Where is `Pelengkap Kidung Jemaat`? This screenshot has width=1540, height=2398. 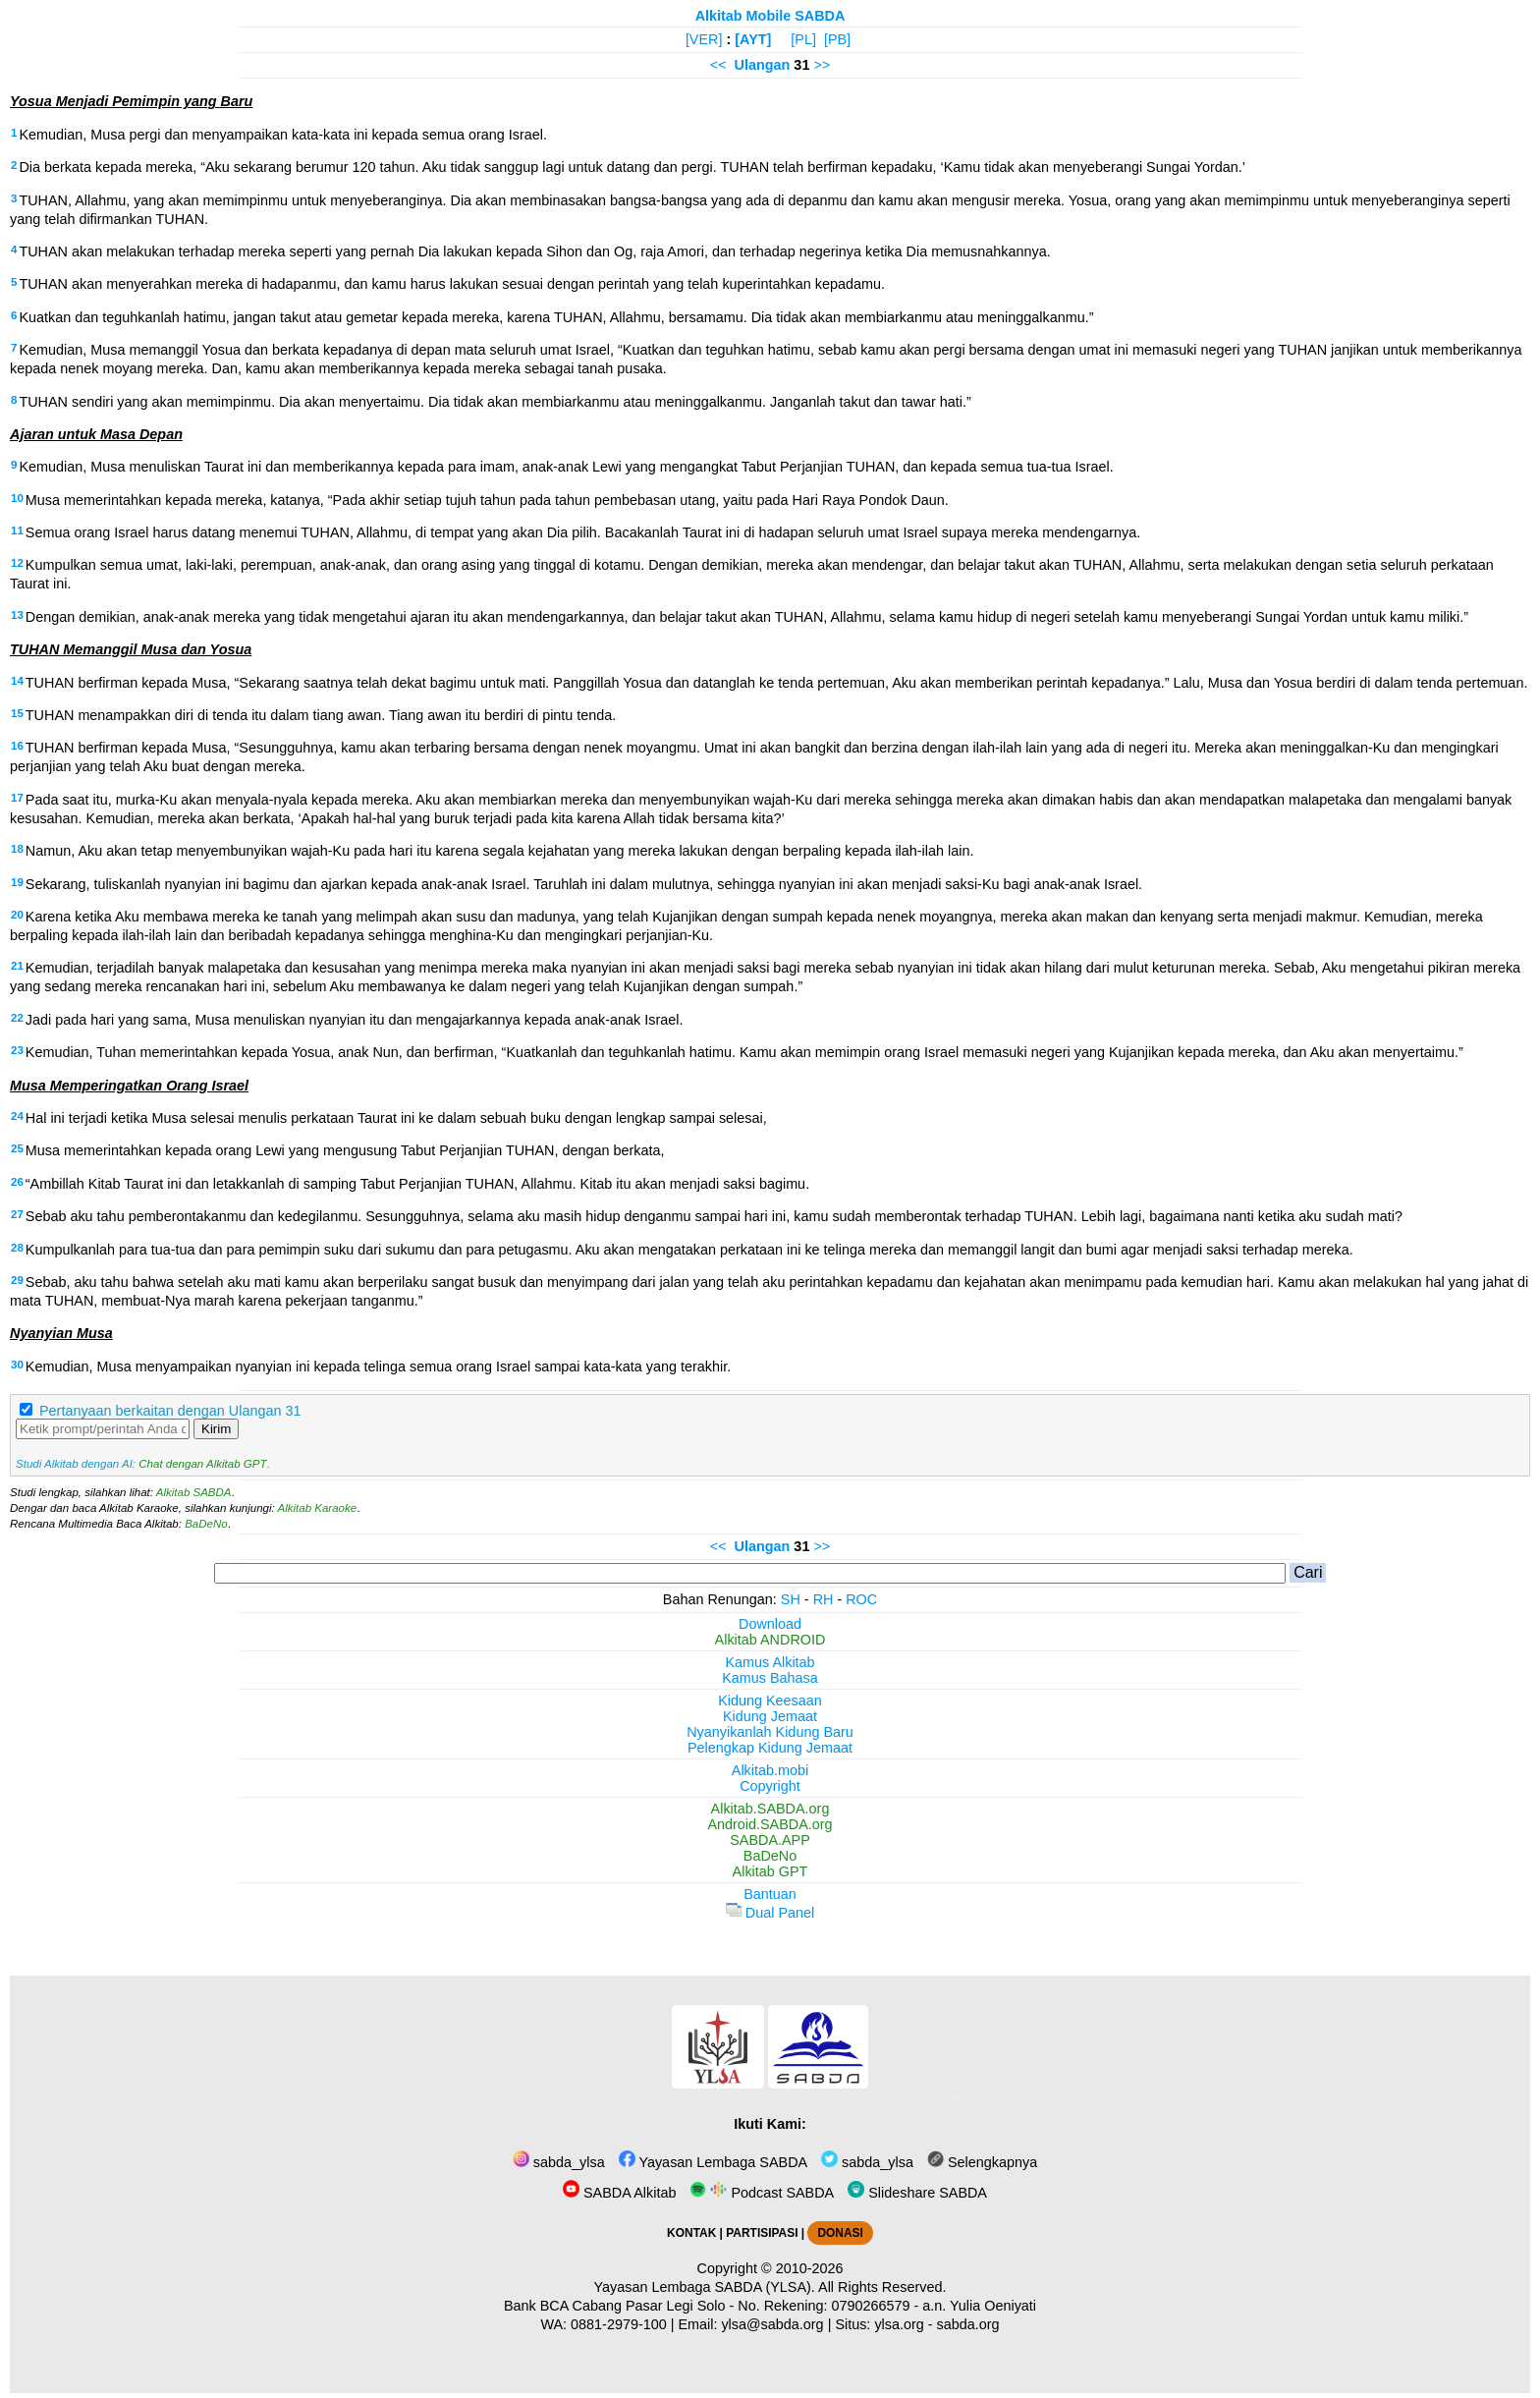 Pelengkap Kidung Jemaat is located at coordinates (770, 1748).